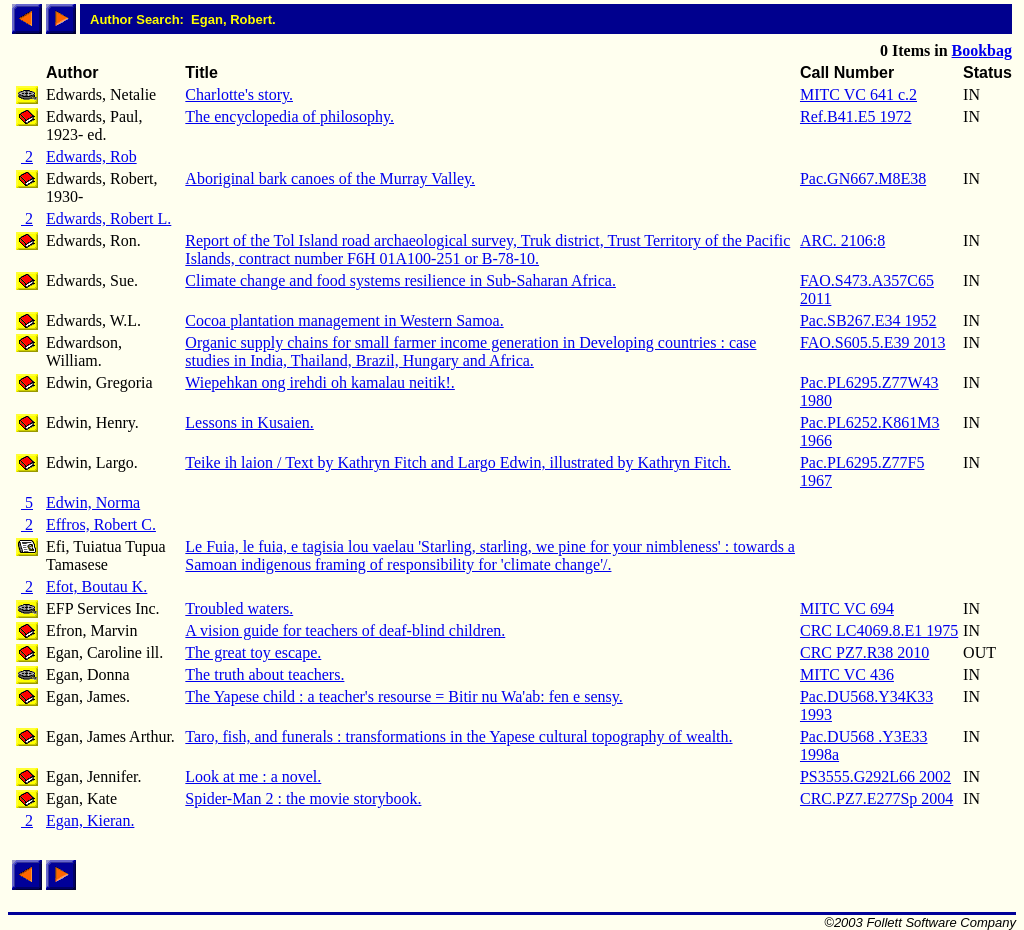 Image resolution: width=1024 pixels, height=930 pixels. I want to click on MITC VC 436, so click(847, 674).